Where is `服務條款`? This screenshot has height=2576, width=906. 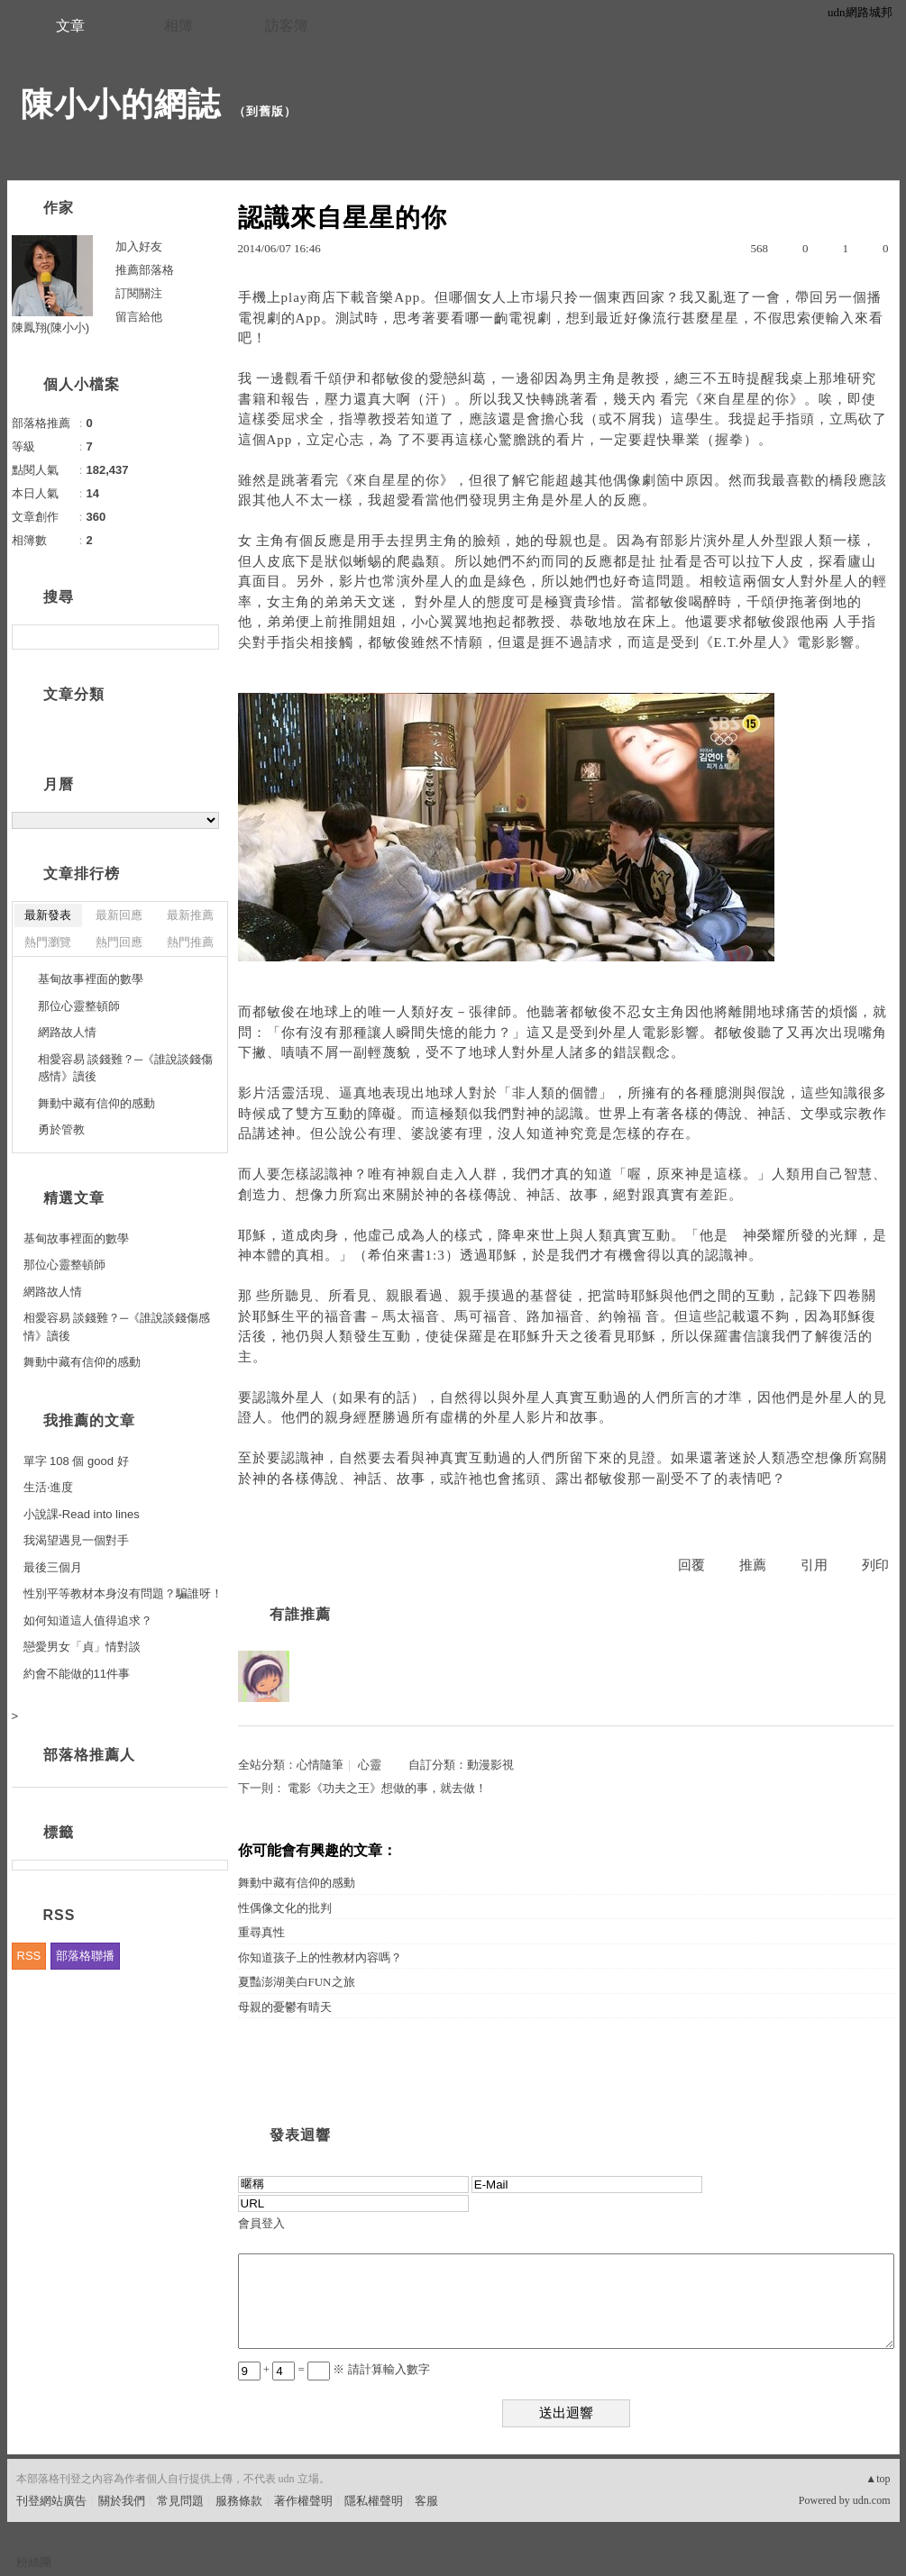
服務條款 is located at coordinates (238, 2501).